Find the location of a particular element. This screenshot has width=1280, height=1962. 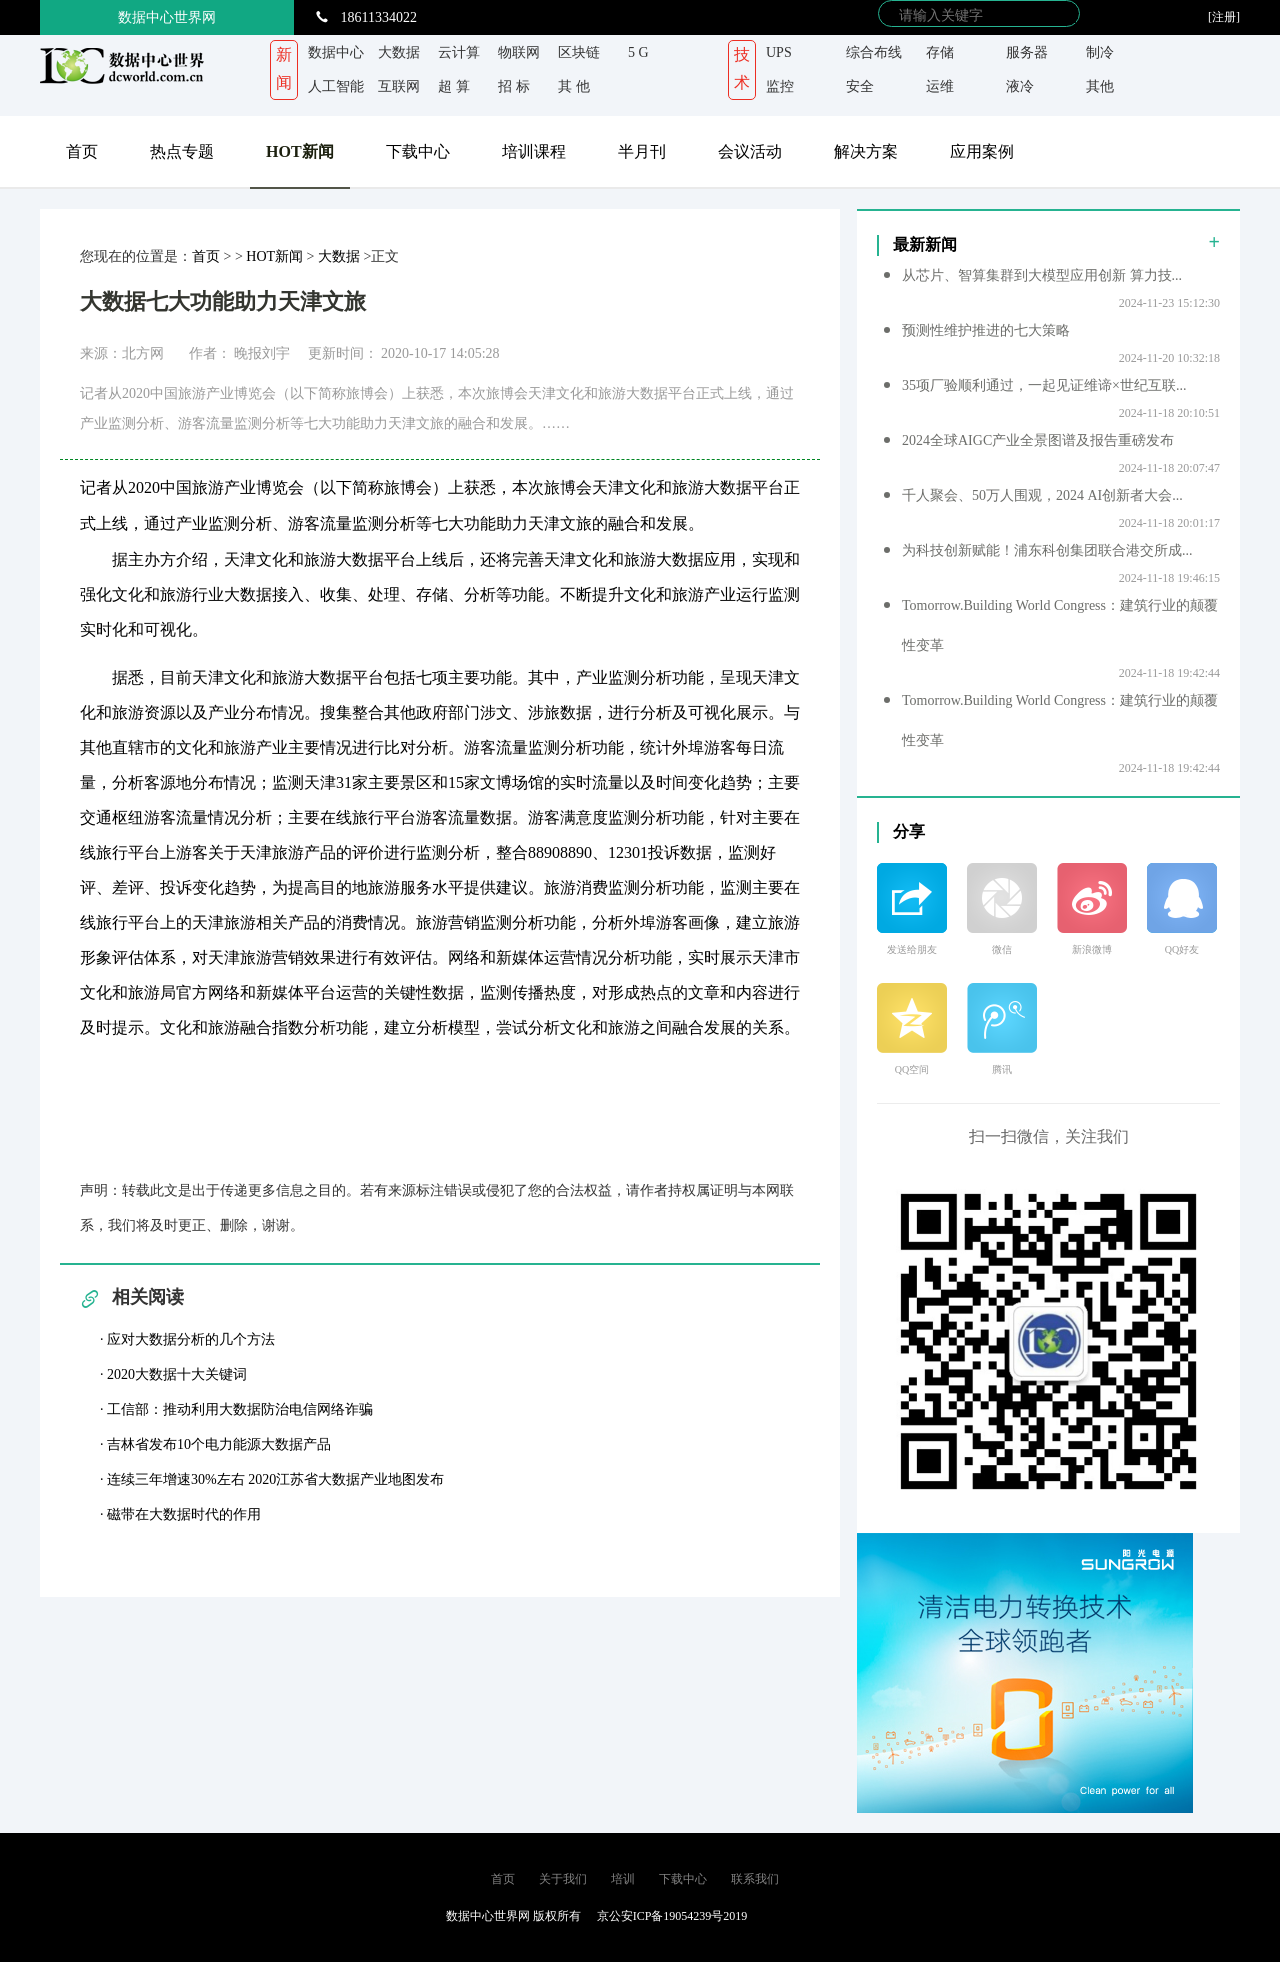

制冷 is located at coordinates (1100, 52).